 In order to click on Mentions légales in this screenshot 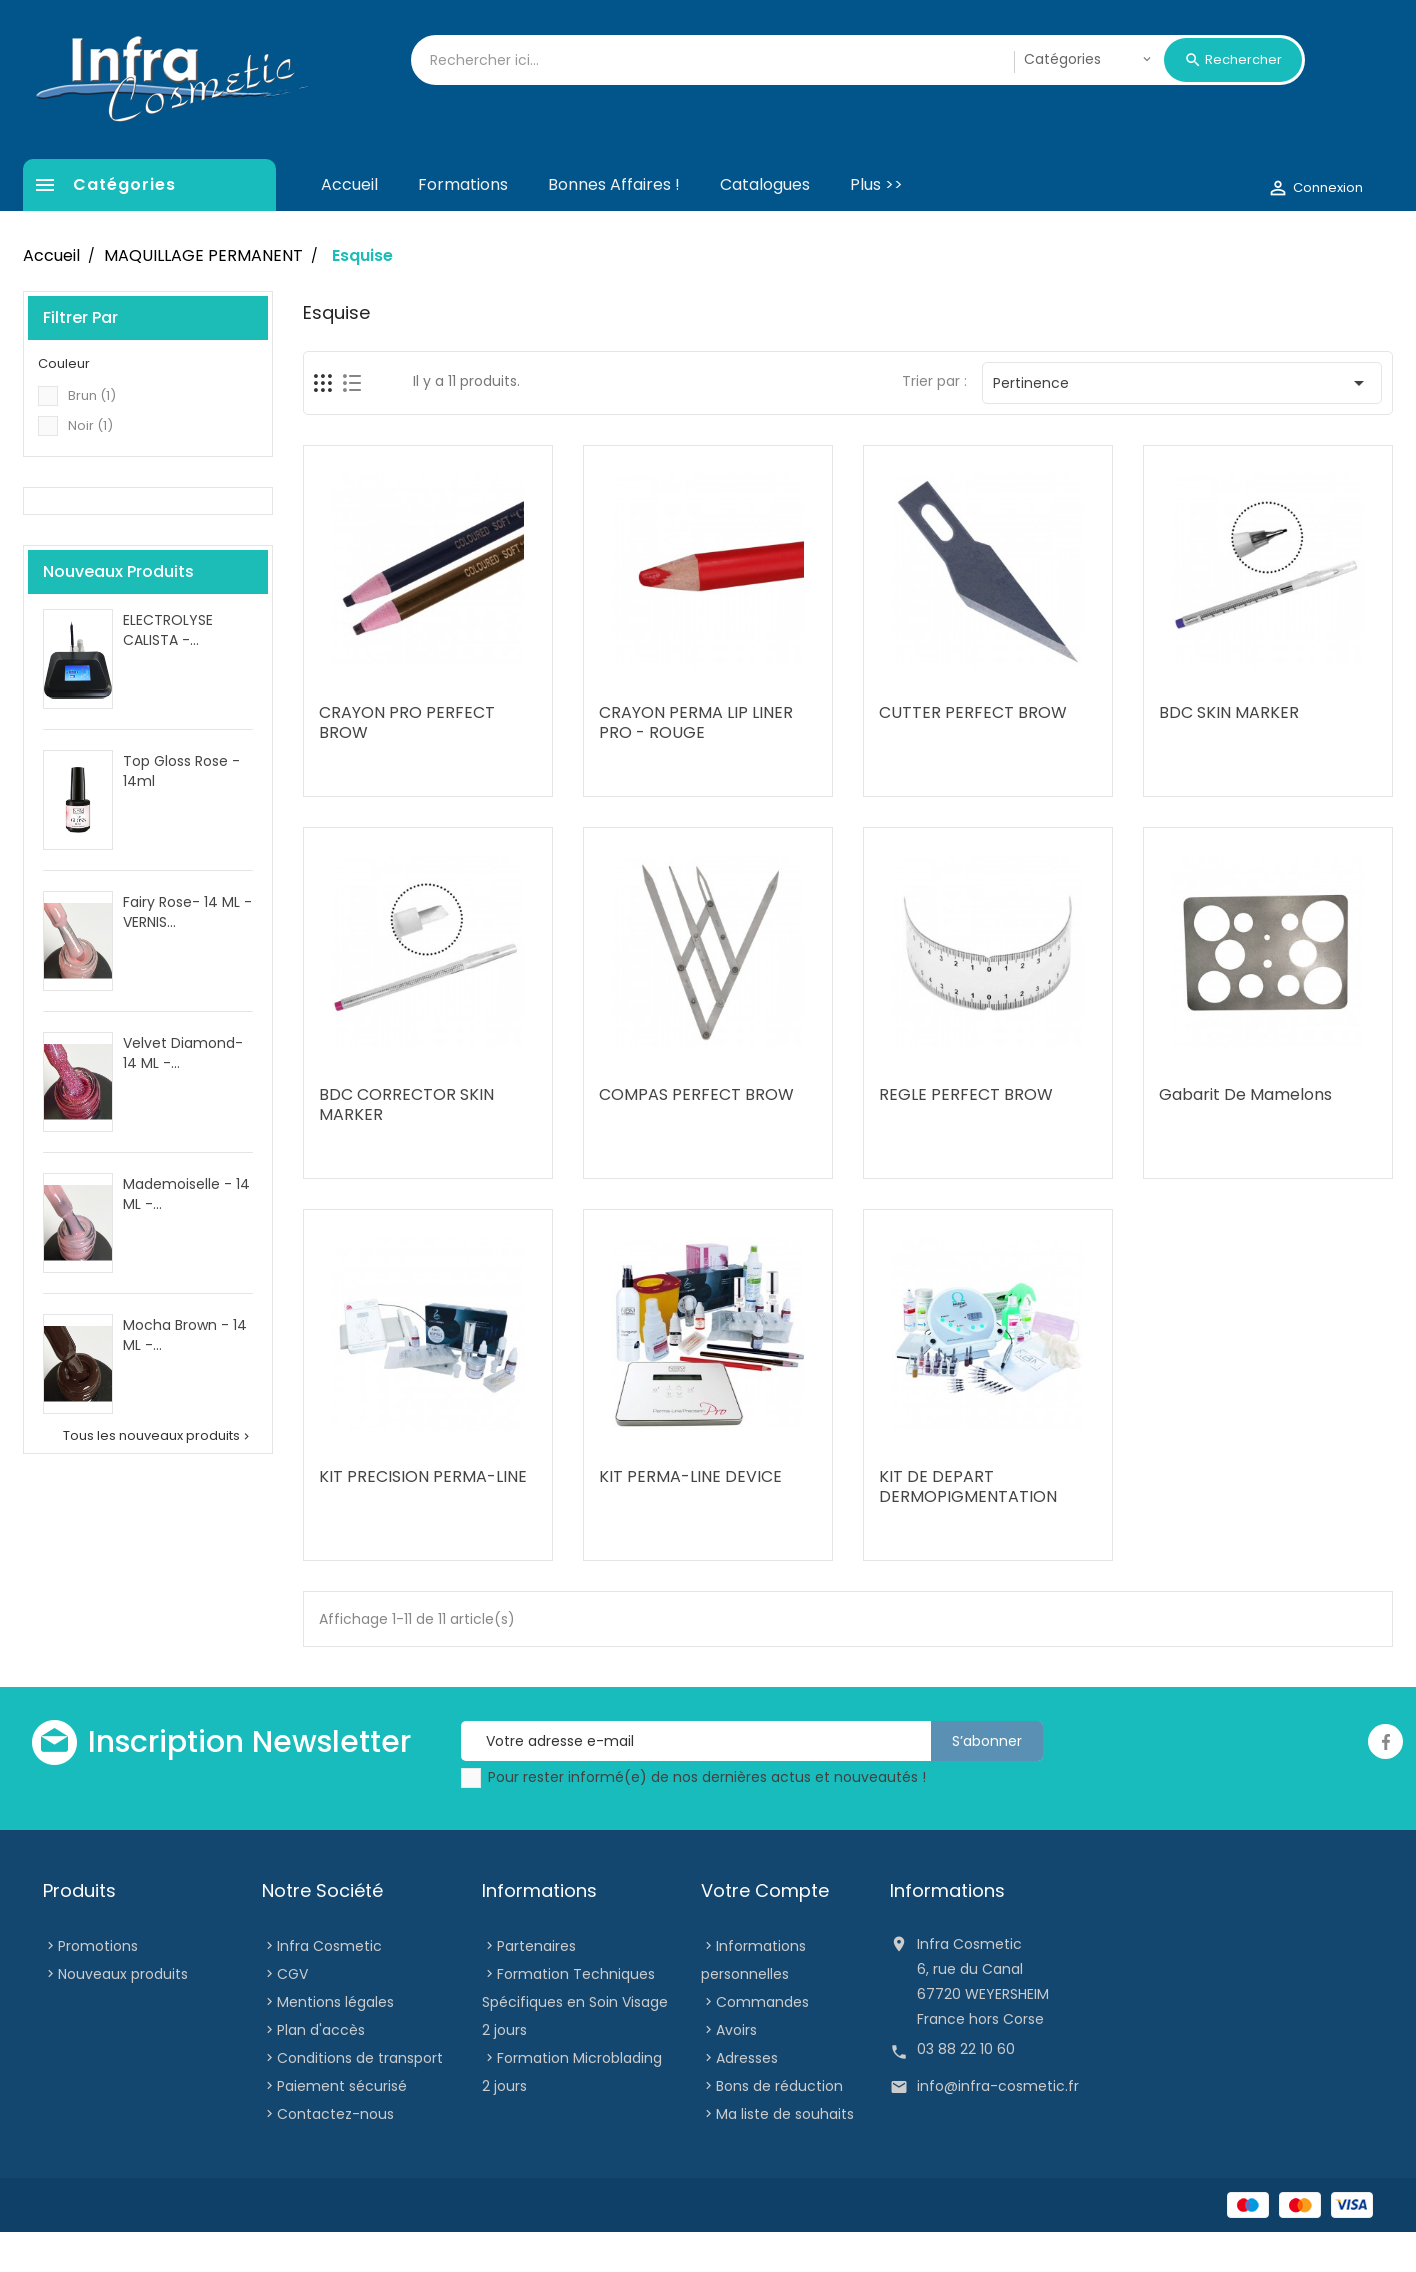, I will do `click(335, 2042)`.